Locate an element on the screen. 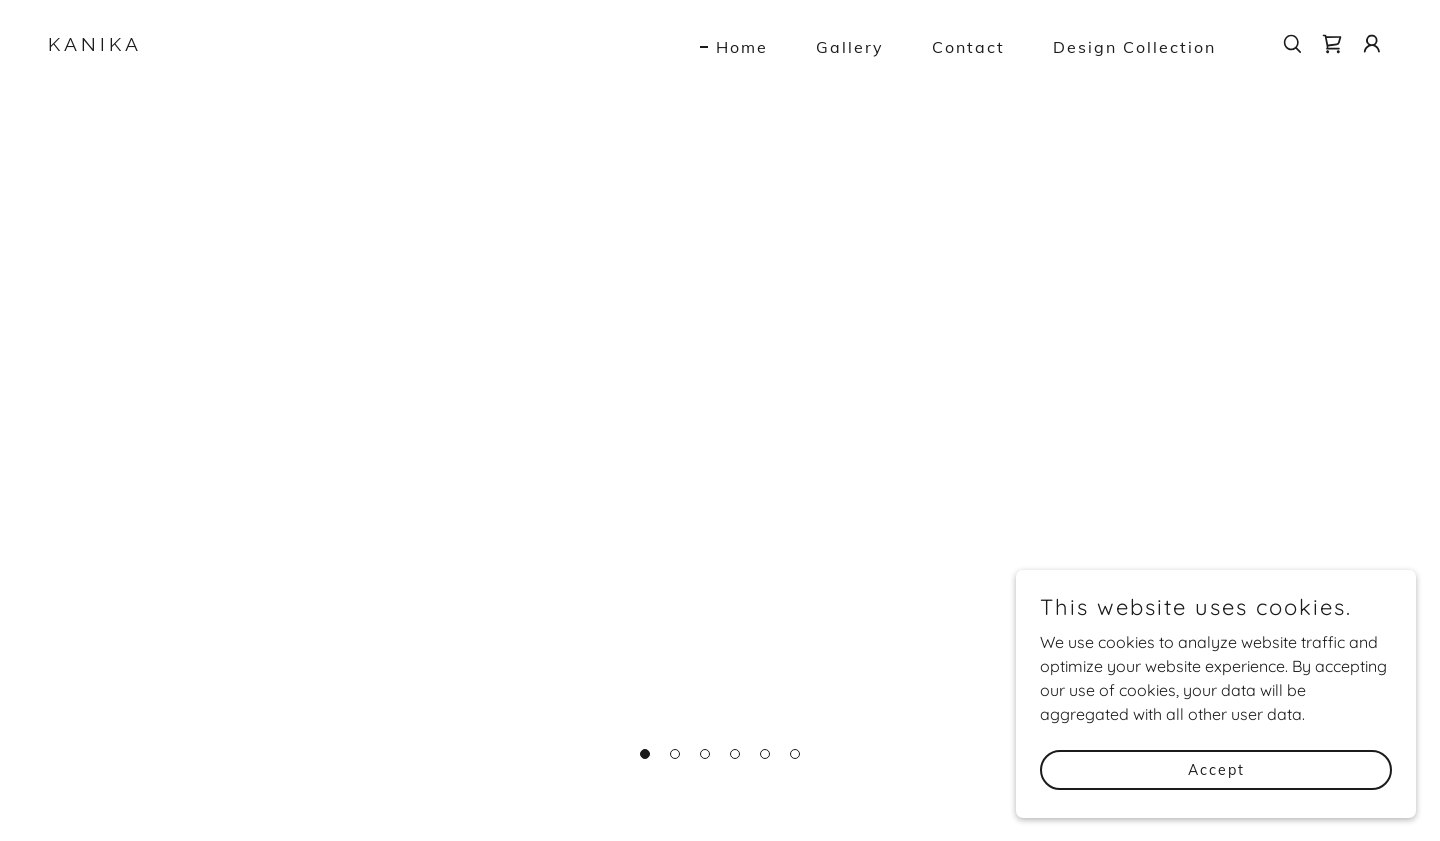 The width and height of the screenshot is (1440, 841). Contact [link] is located at coordinates (968, 47).